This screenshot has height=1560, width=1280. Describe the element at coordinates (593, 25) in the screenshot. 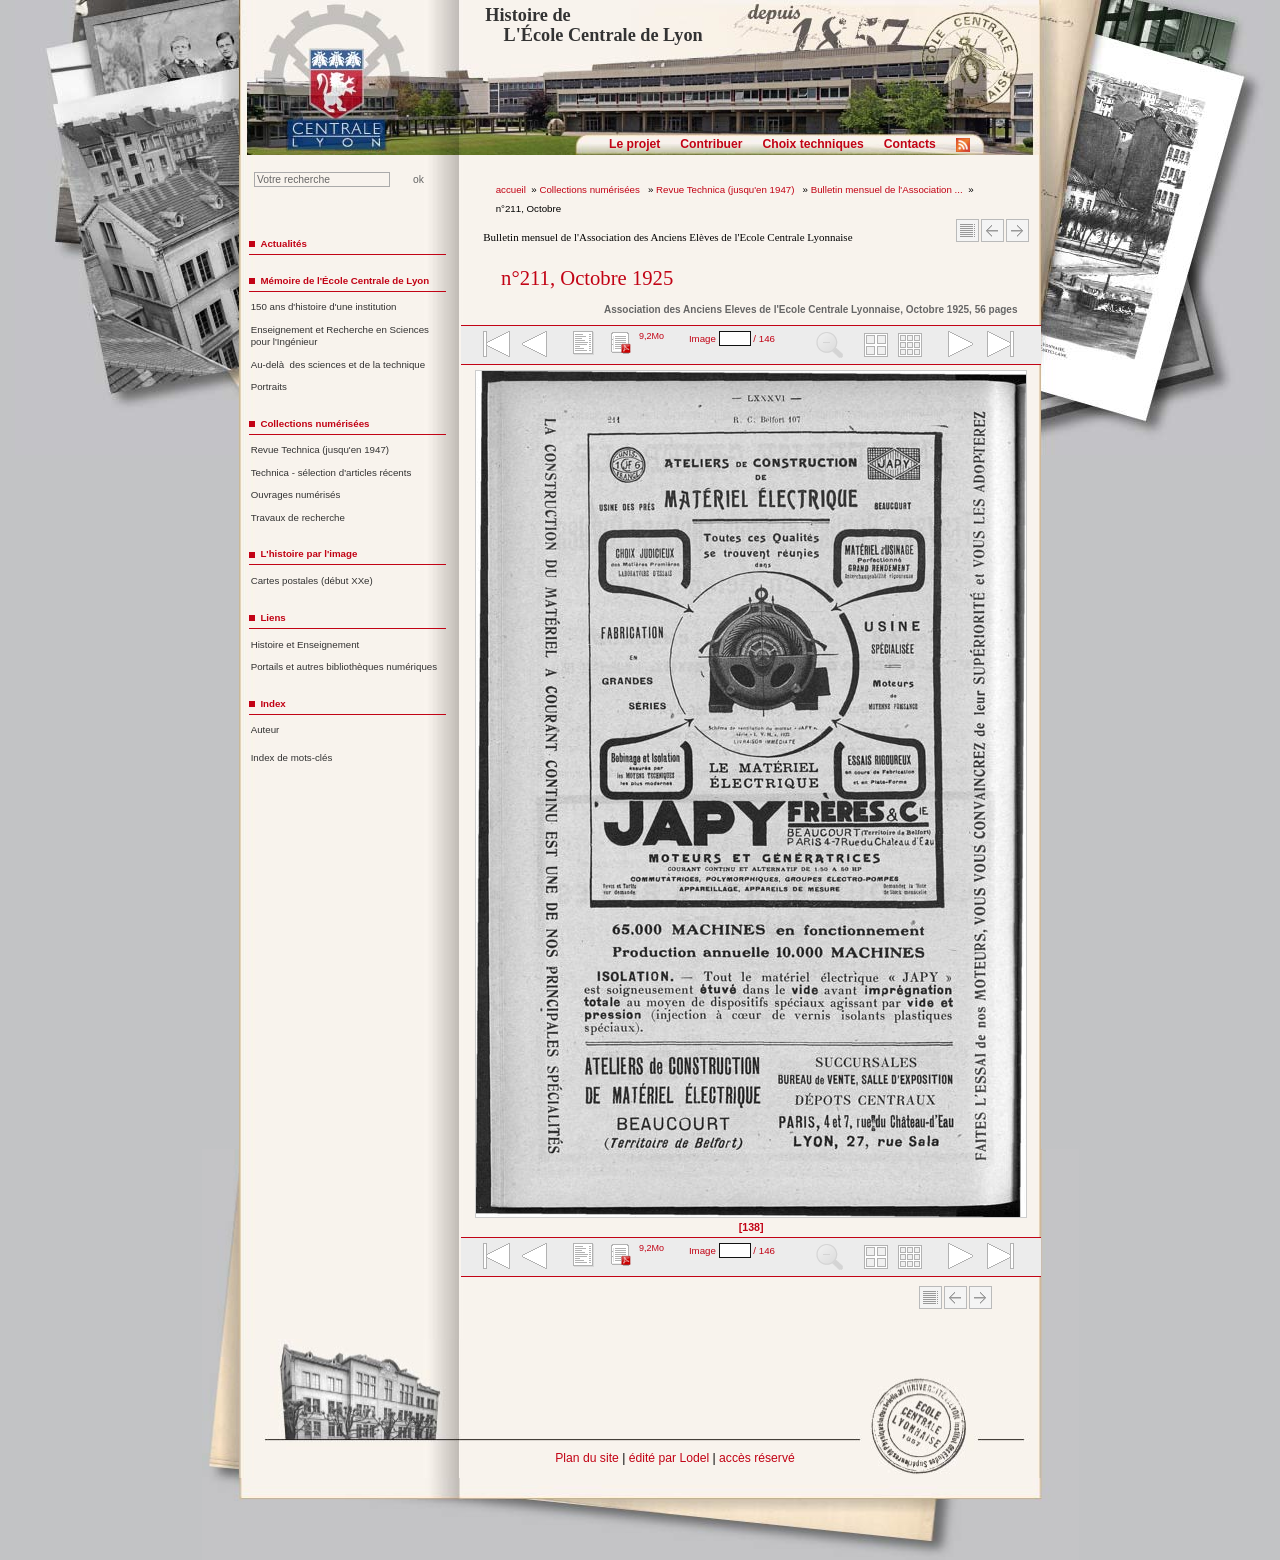

I see `Histoire de L'École Centrale de Lyon` at that location.